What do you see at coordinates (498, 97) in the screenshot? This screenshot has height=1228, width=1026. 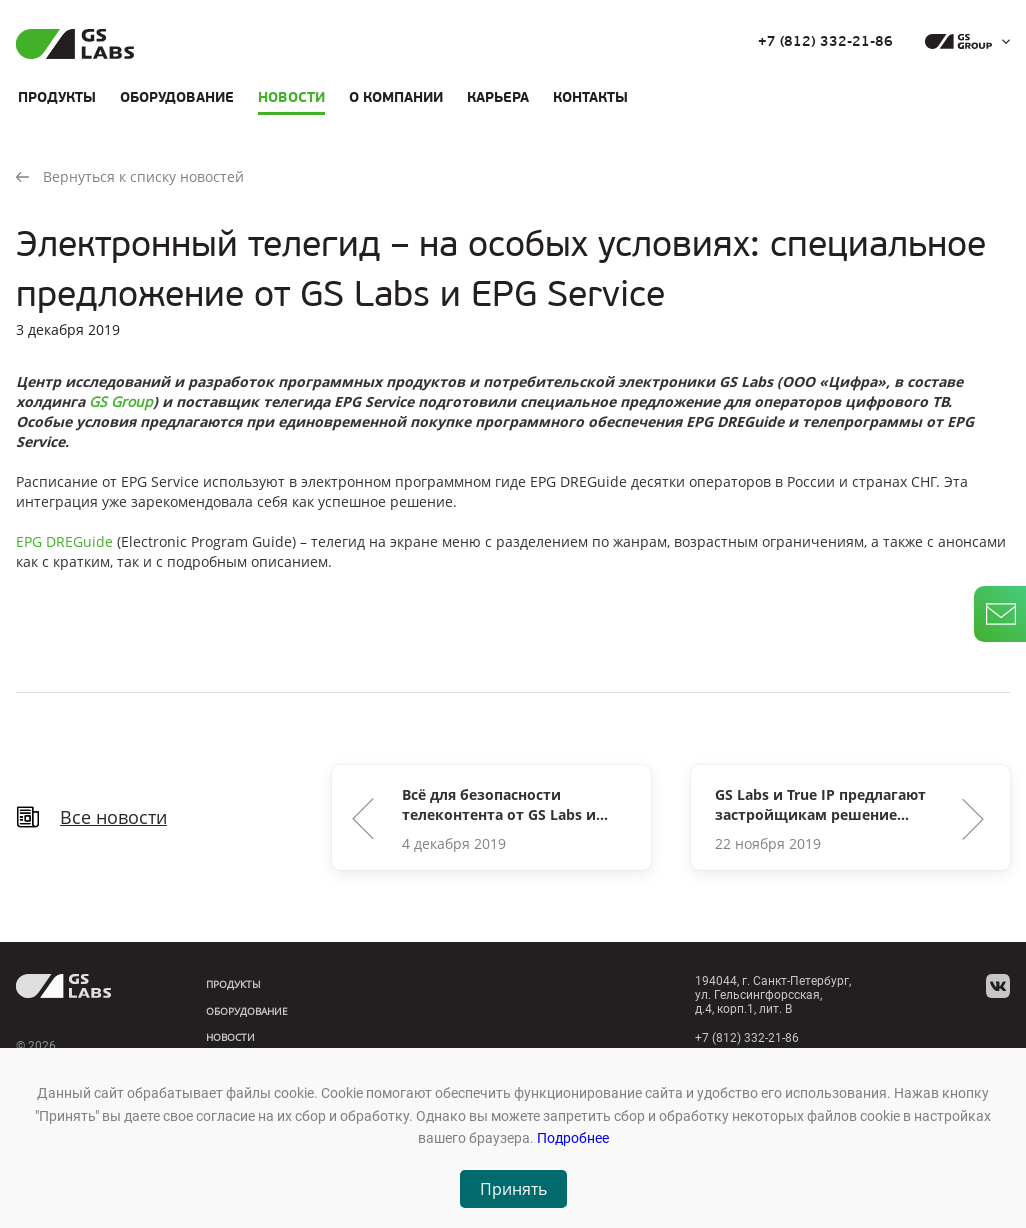 I see `Карьера` at bounding box center [498, 97].